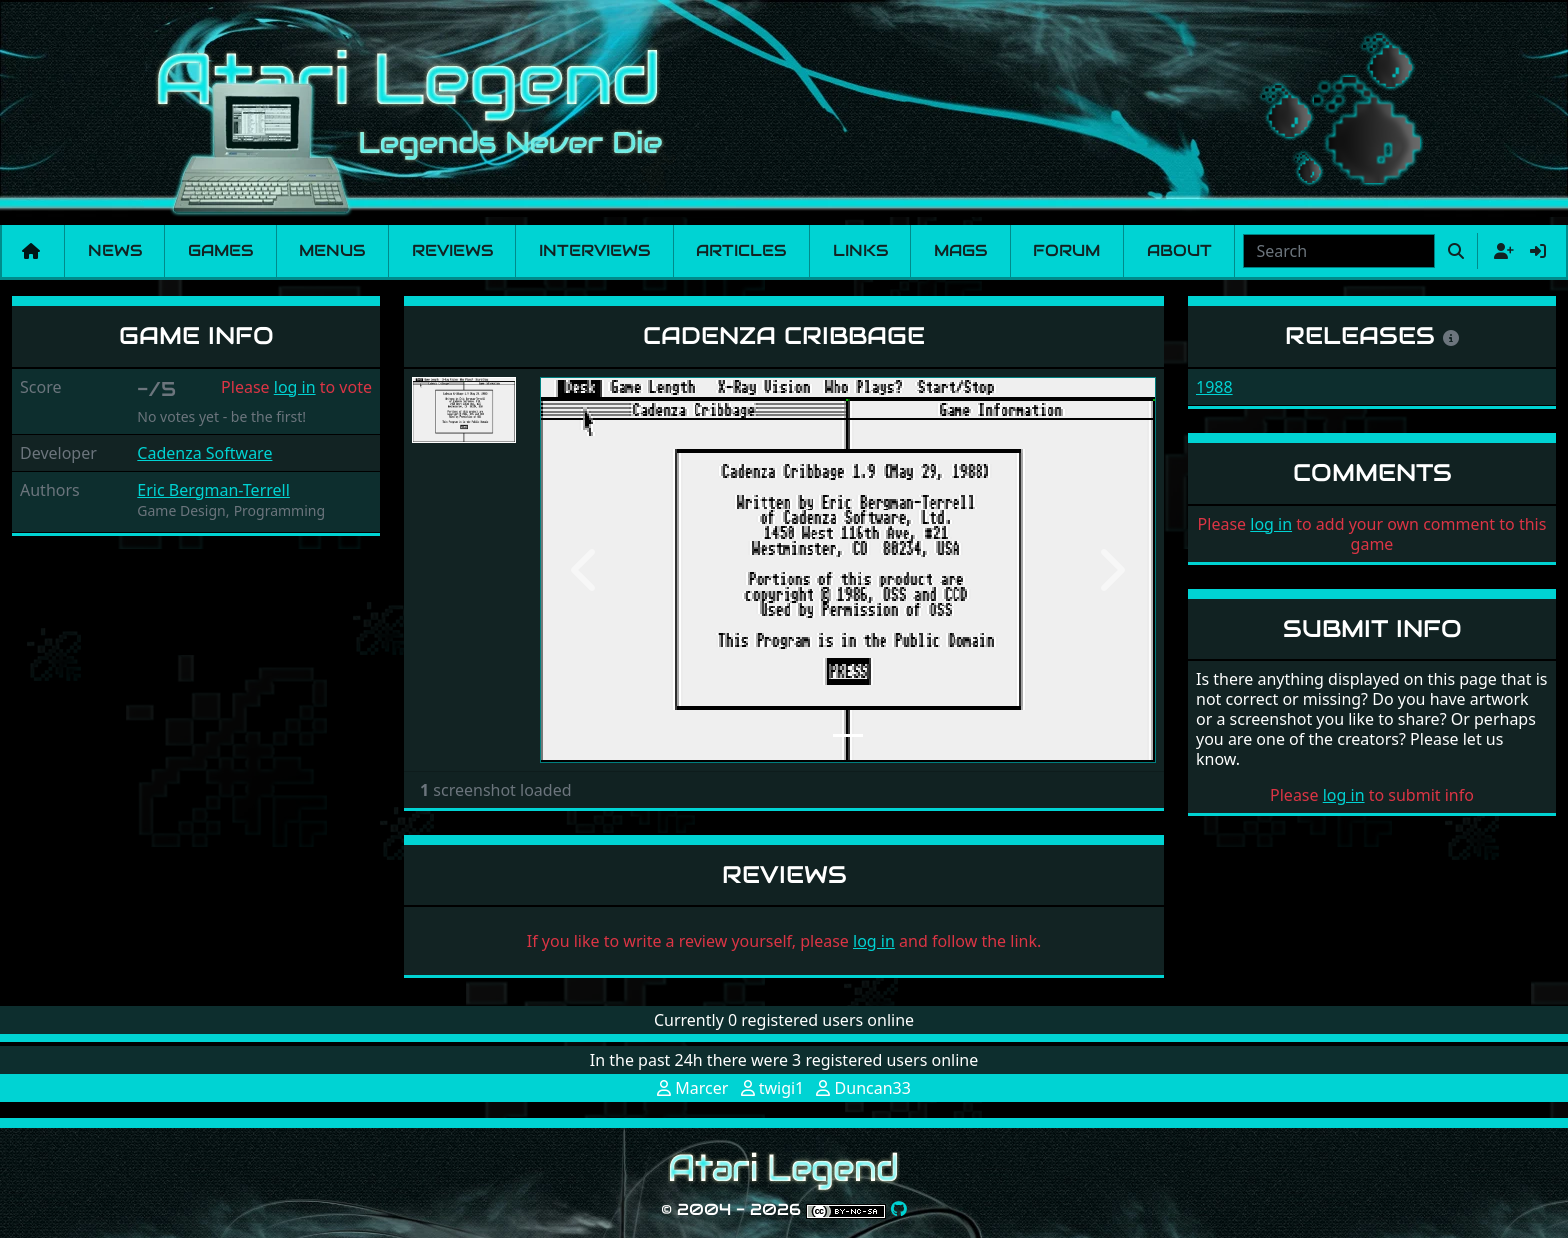 The height and width of the screenshot is (1238, 1568). Describe the element at coordinates (295, 387) in the screenshot. I see `log in` at that location.